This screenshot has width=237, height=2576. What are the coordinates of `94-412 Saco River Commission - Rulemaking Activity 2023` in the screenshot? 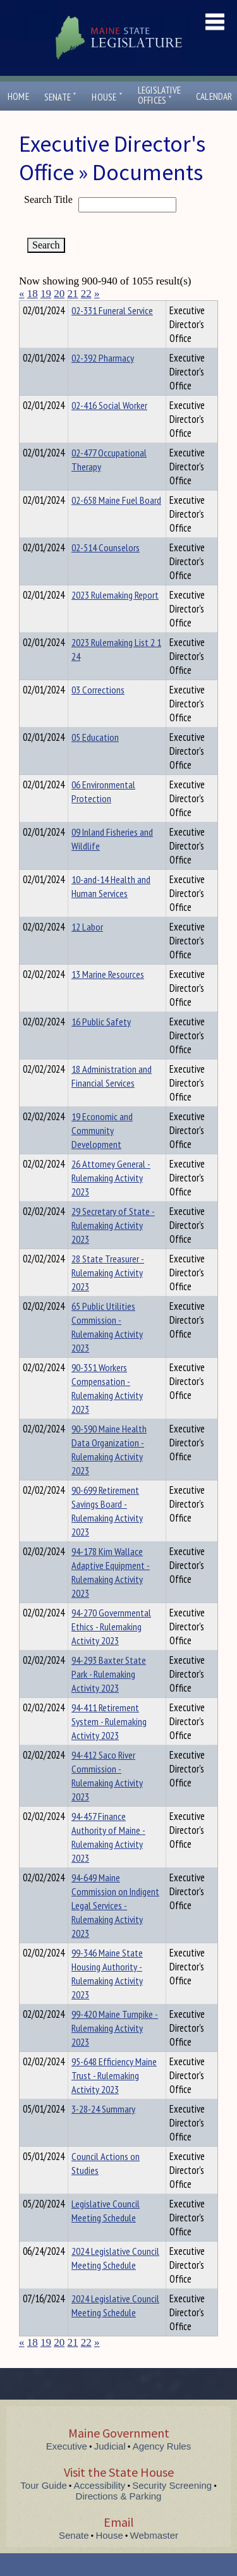 It's located at (107, 1798).